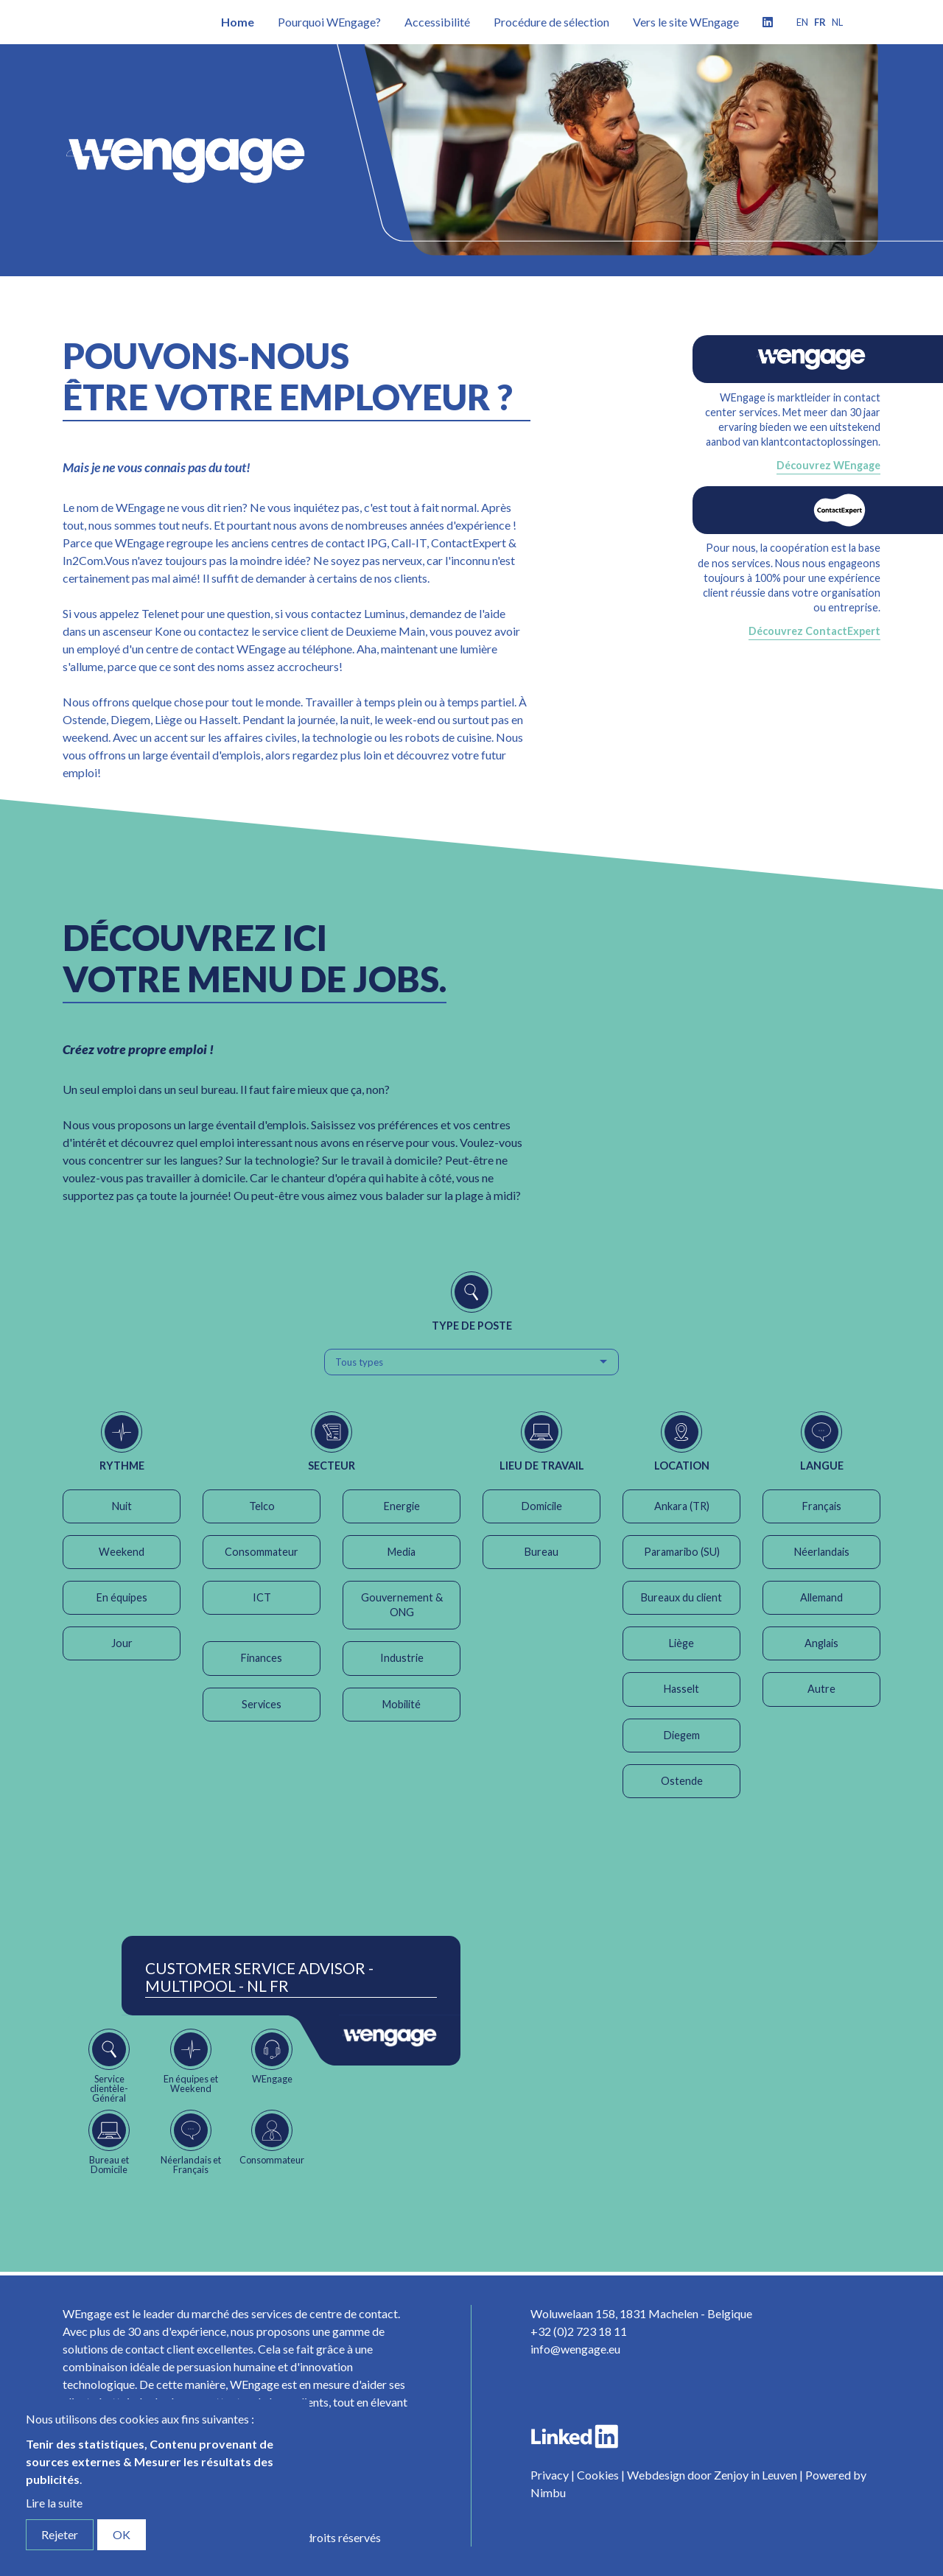  I want to click on Webdesign door Zenjoy in Leuven, so click(712, 2475).